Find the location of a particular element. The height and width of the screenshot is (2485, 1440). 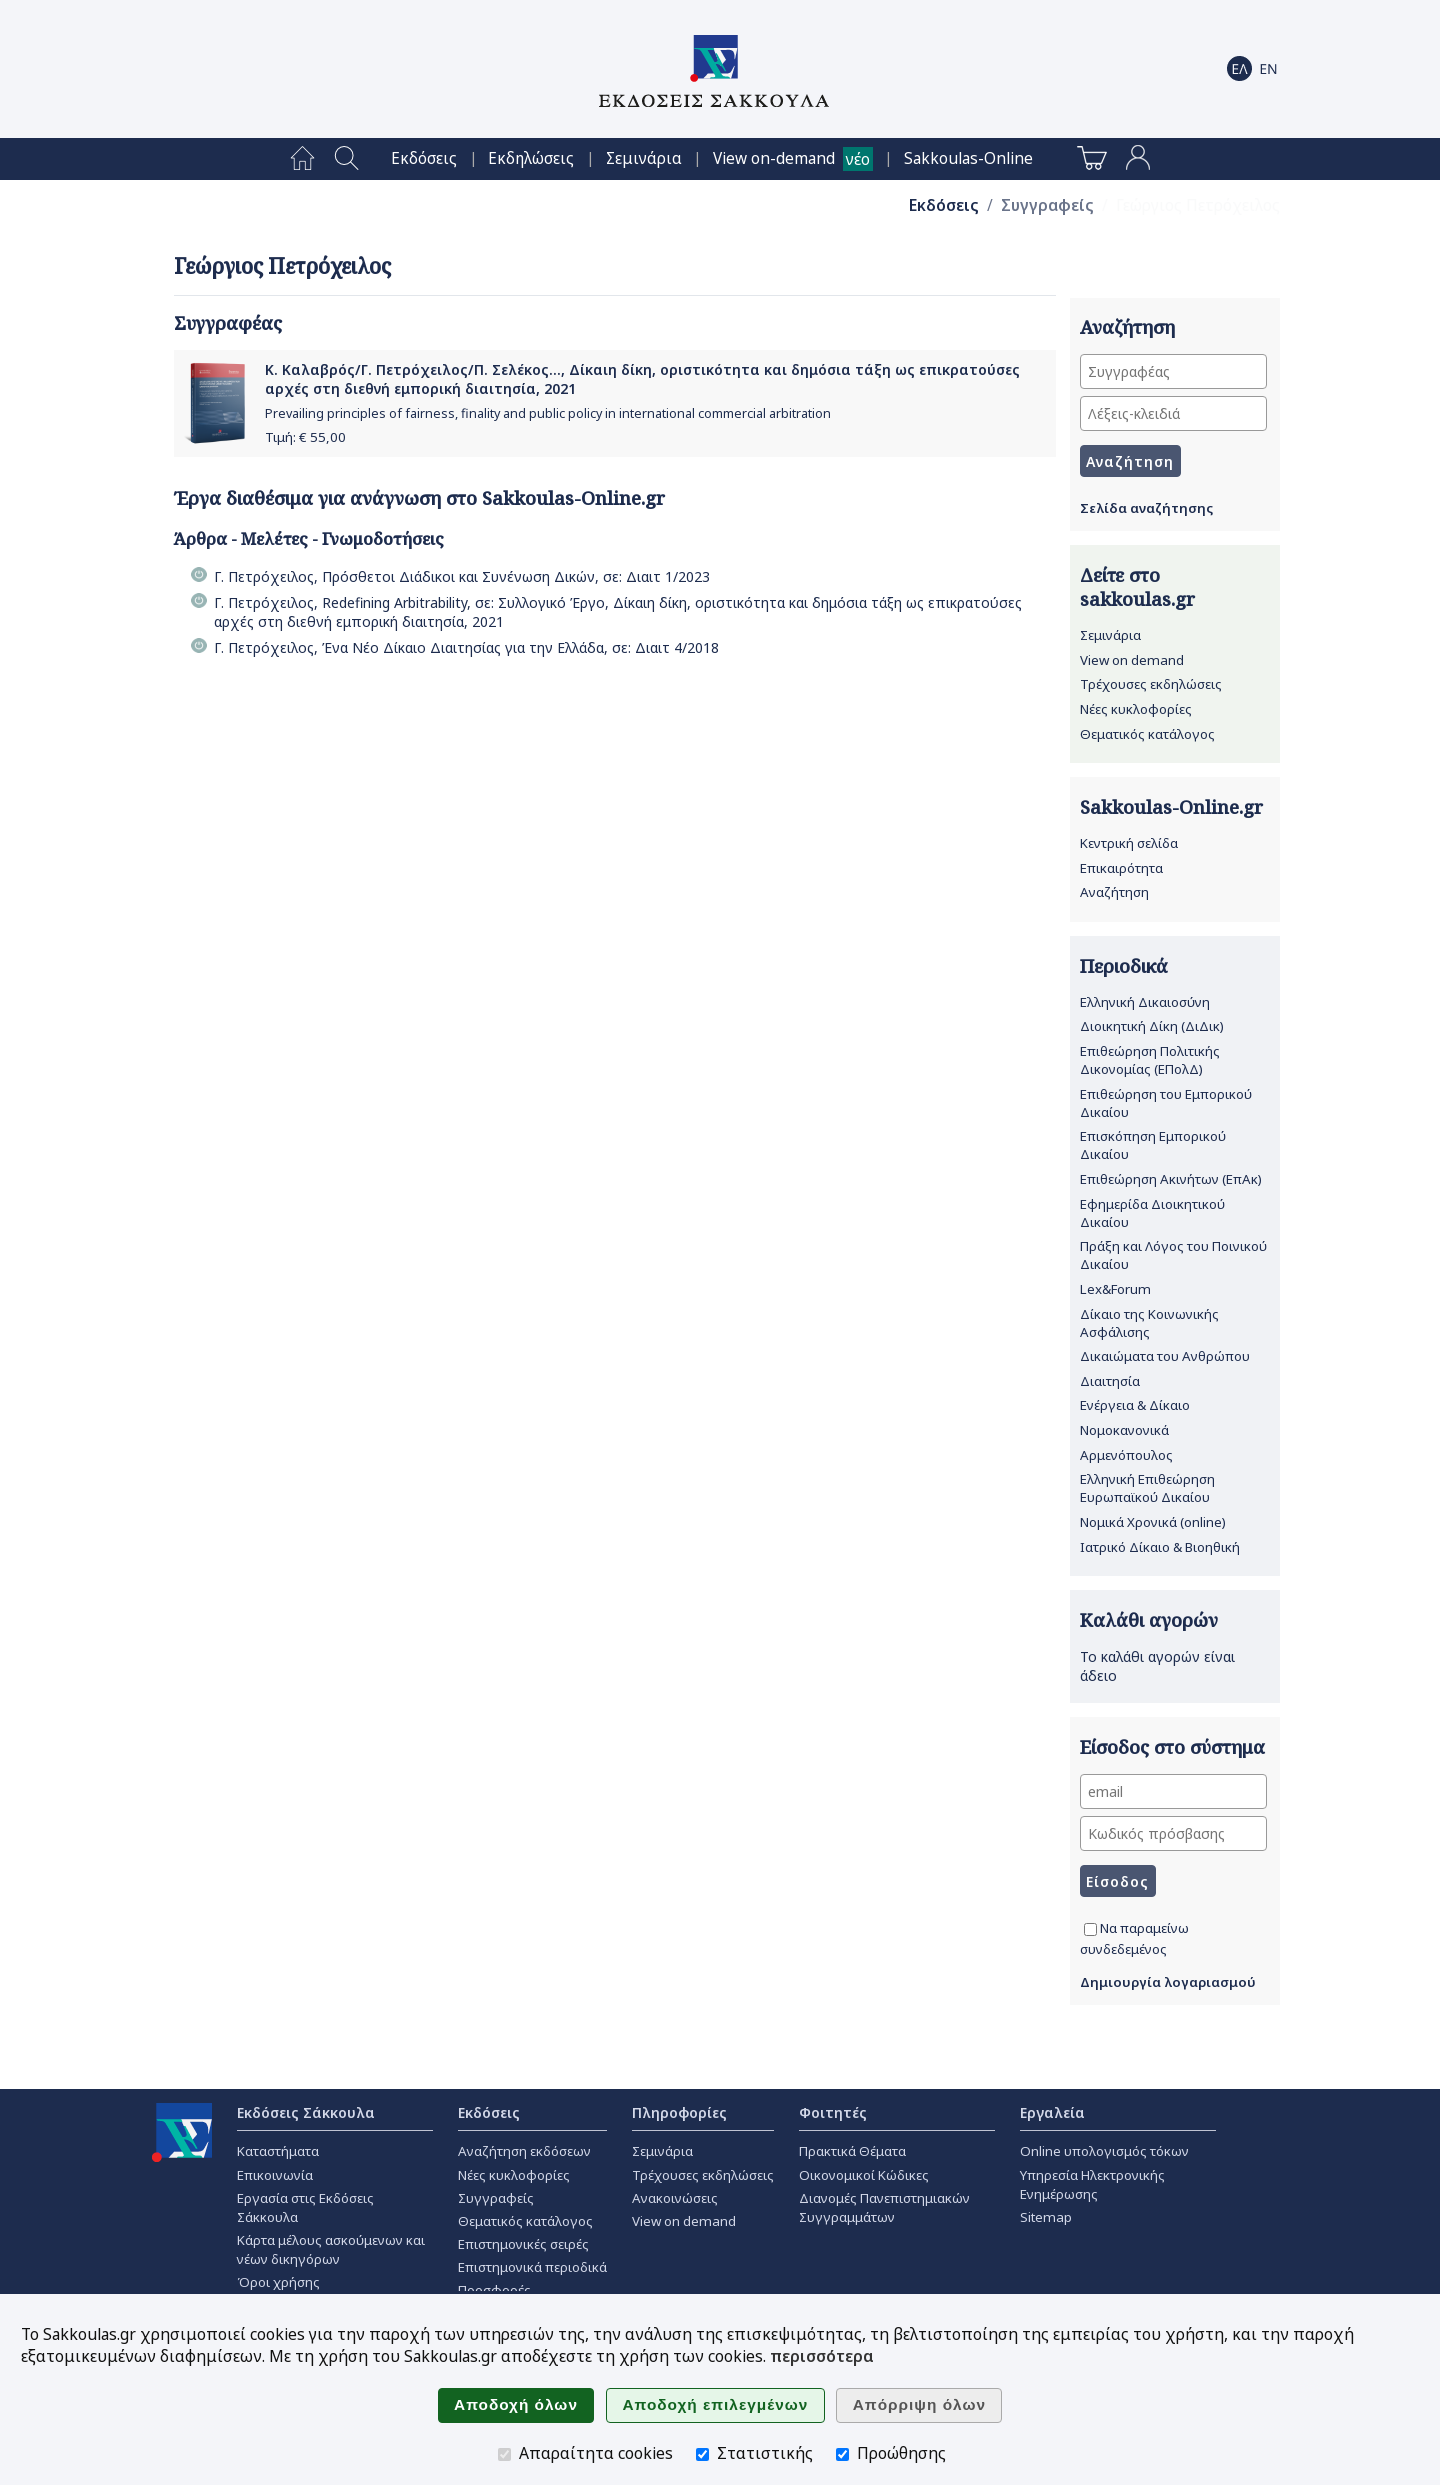

Νέες κυκλοφορίες is located at coordinates (1136, 709).